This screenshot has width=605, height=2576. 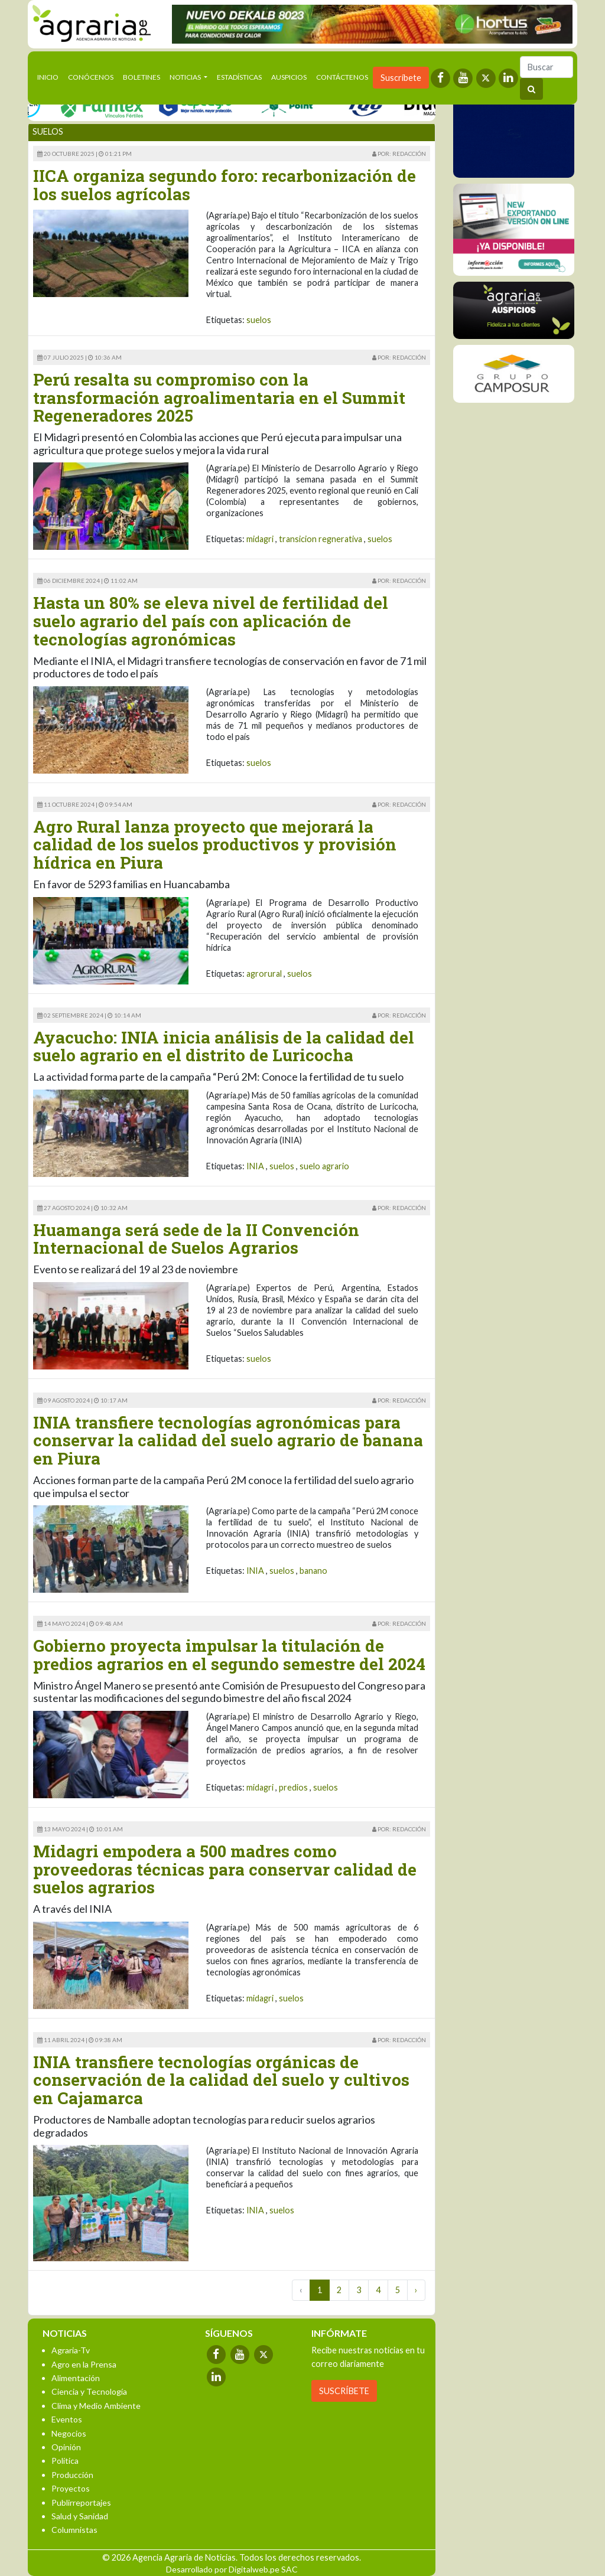 What do you see at coordinates (89, 2391) in the screenshot?
I see `Ciencia y Tecnología` at bounding box center [89, 2391].